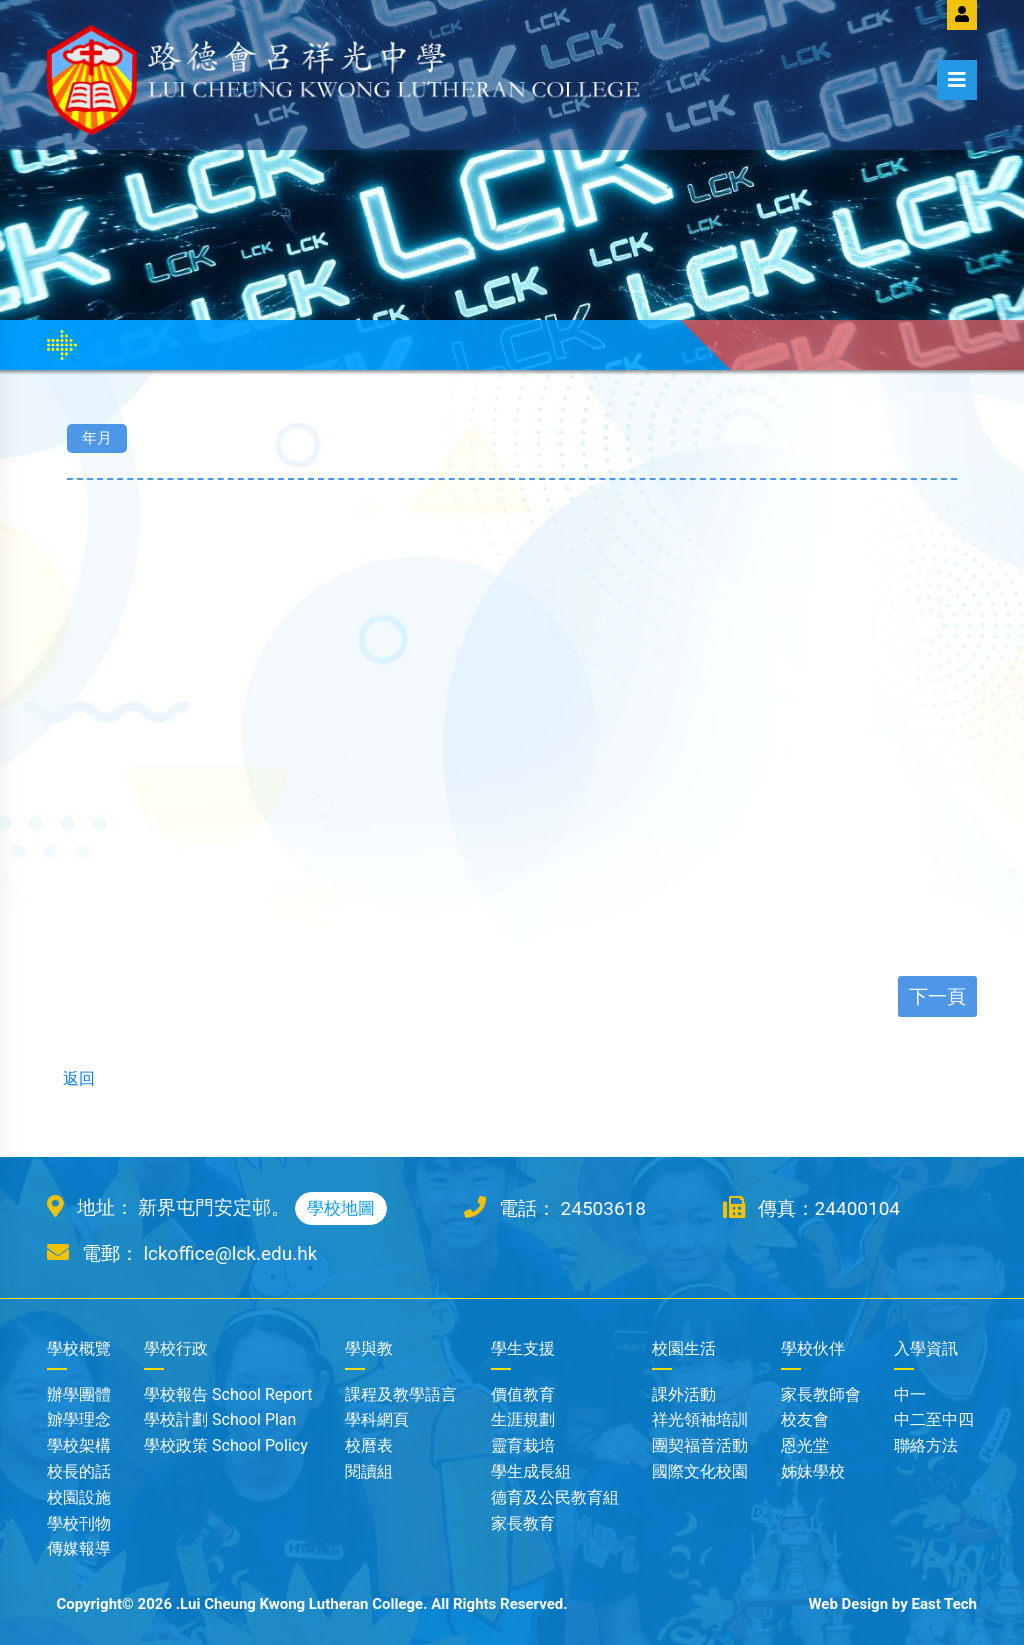 The width and height of the screenshot is (1024, 1645). I want to click on 學科網頁, so click(377, 1419).